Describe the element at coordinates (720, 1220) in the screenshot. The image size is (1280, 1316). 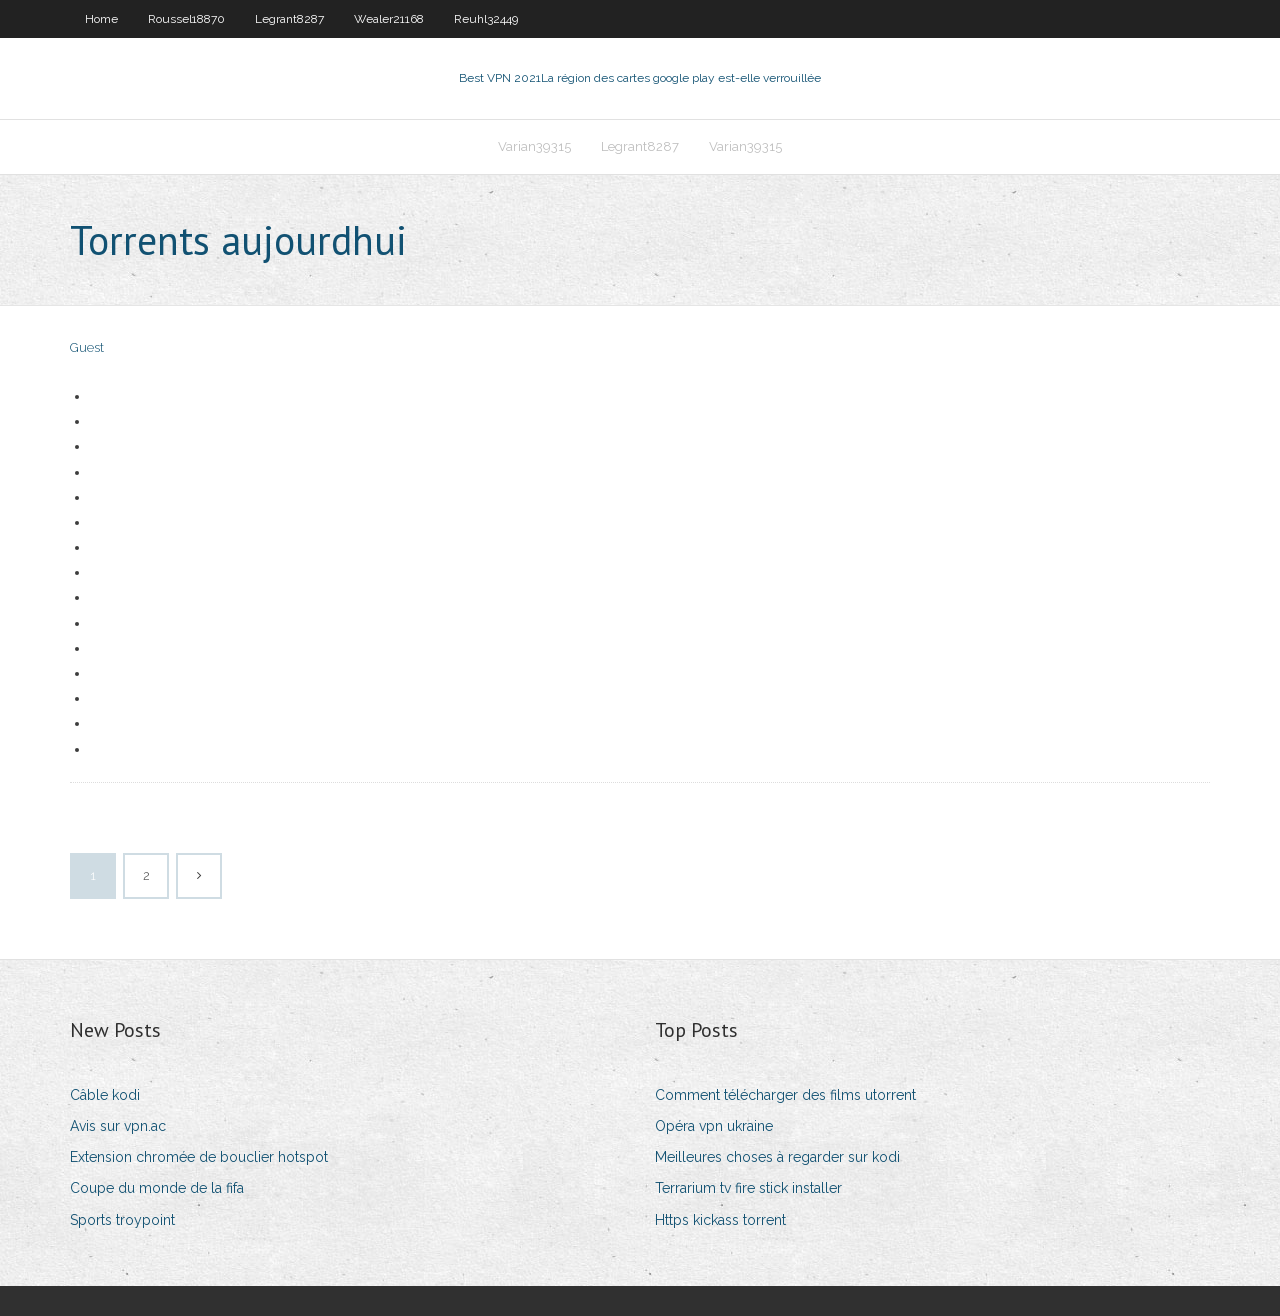
I see `Https kickass torrent` at that location.